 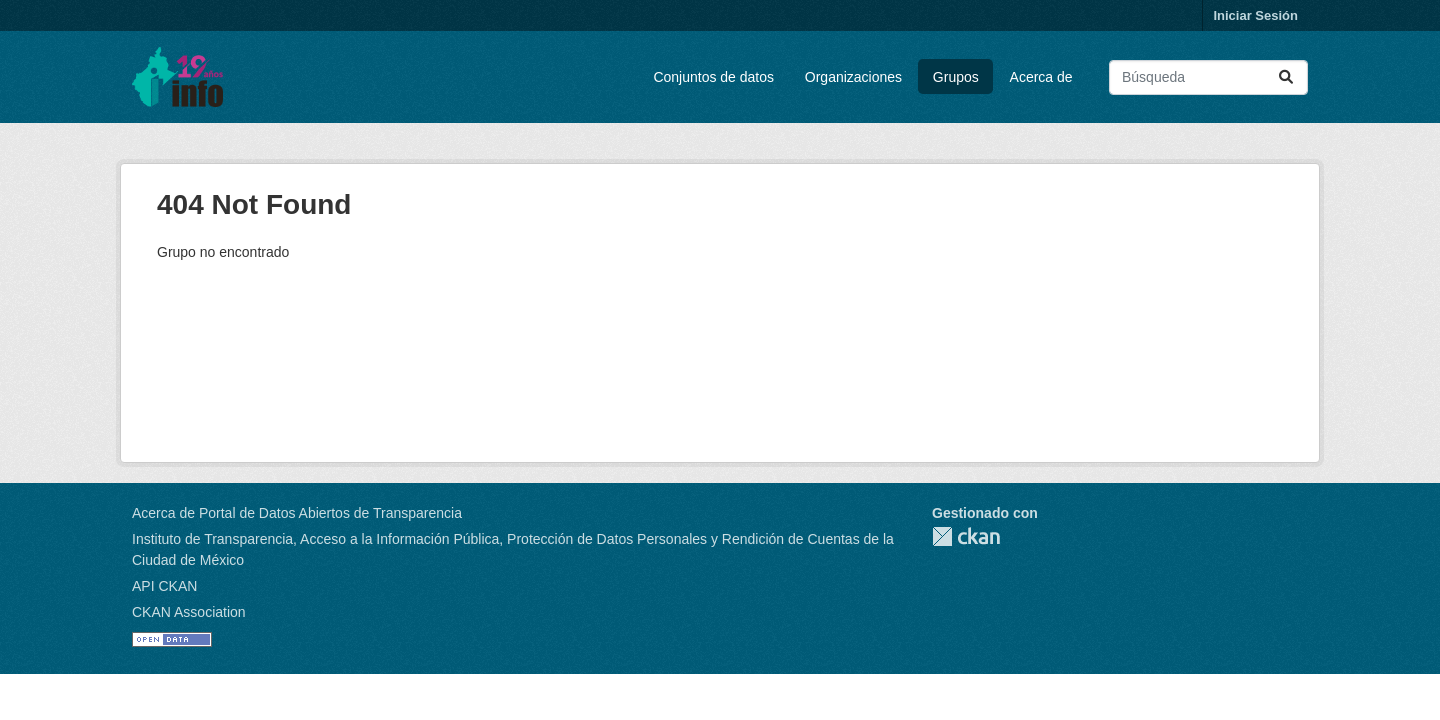 I want to click on Acerca de, so click(x=1041, y=77).